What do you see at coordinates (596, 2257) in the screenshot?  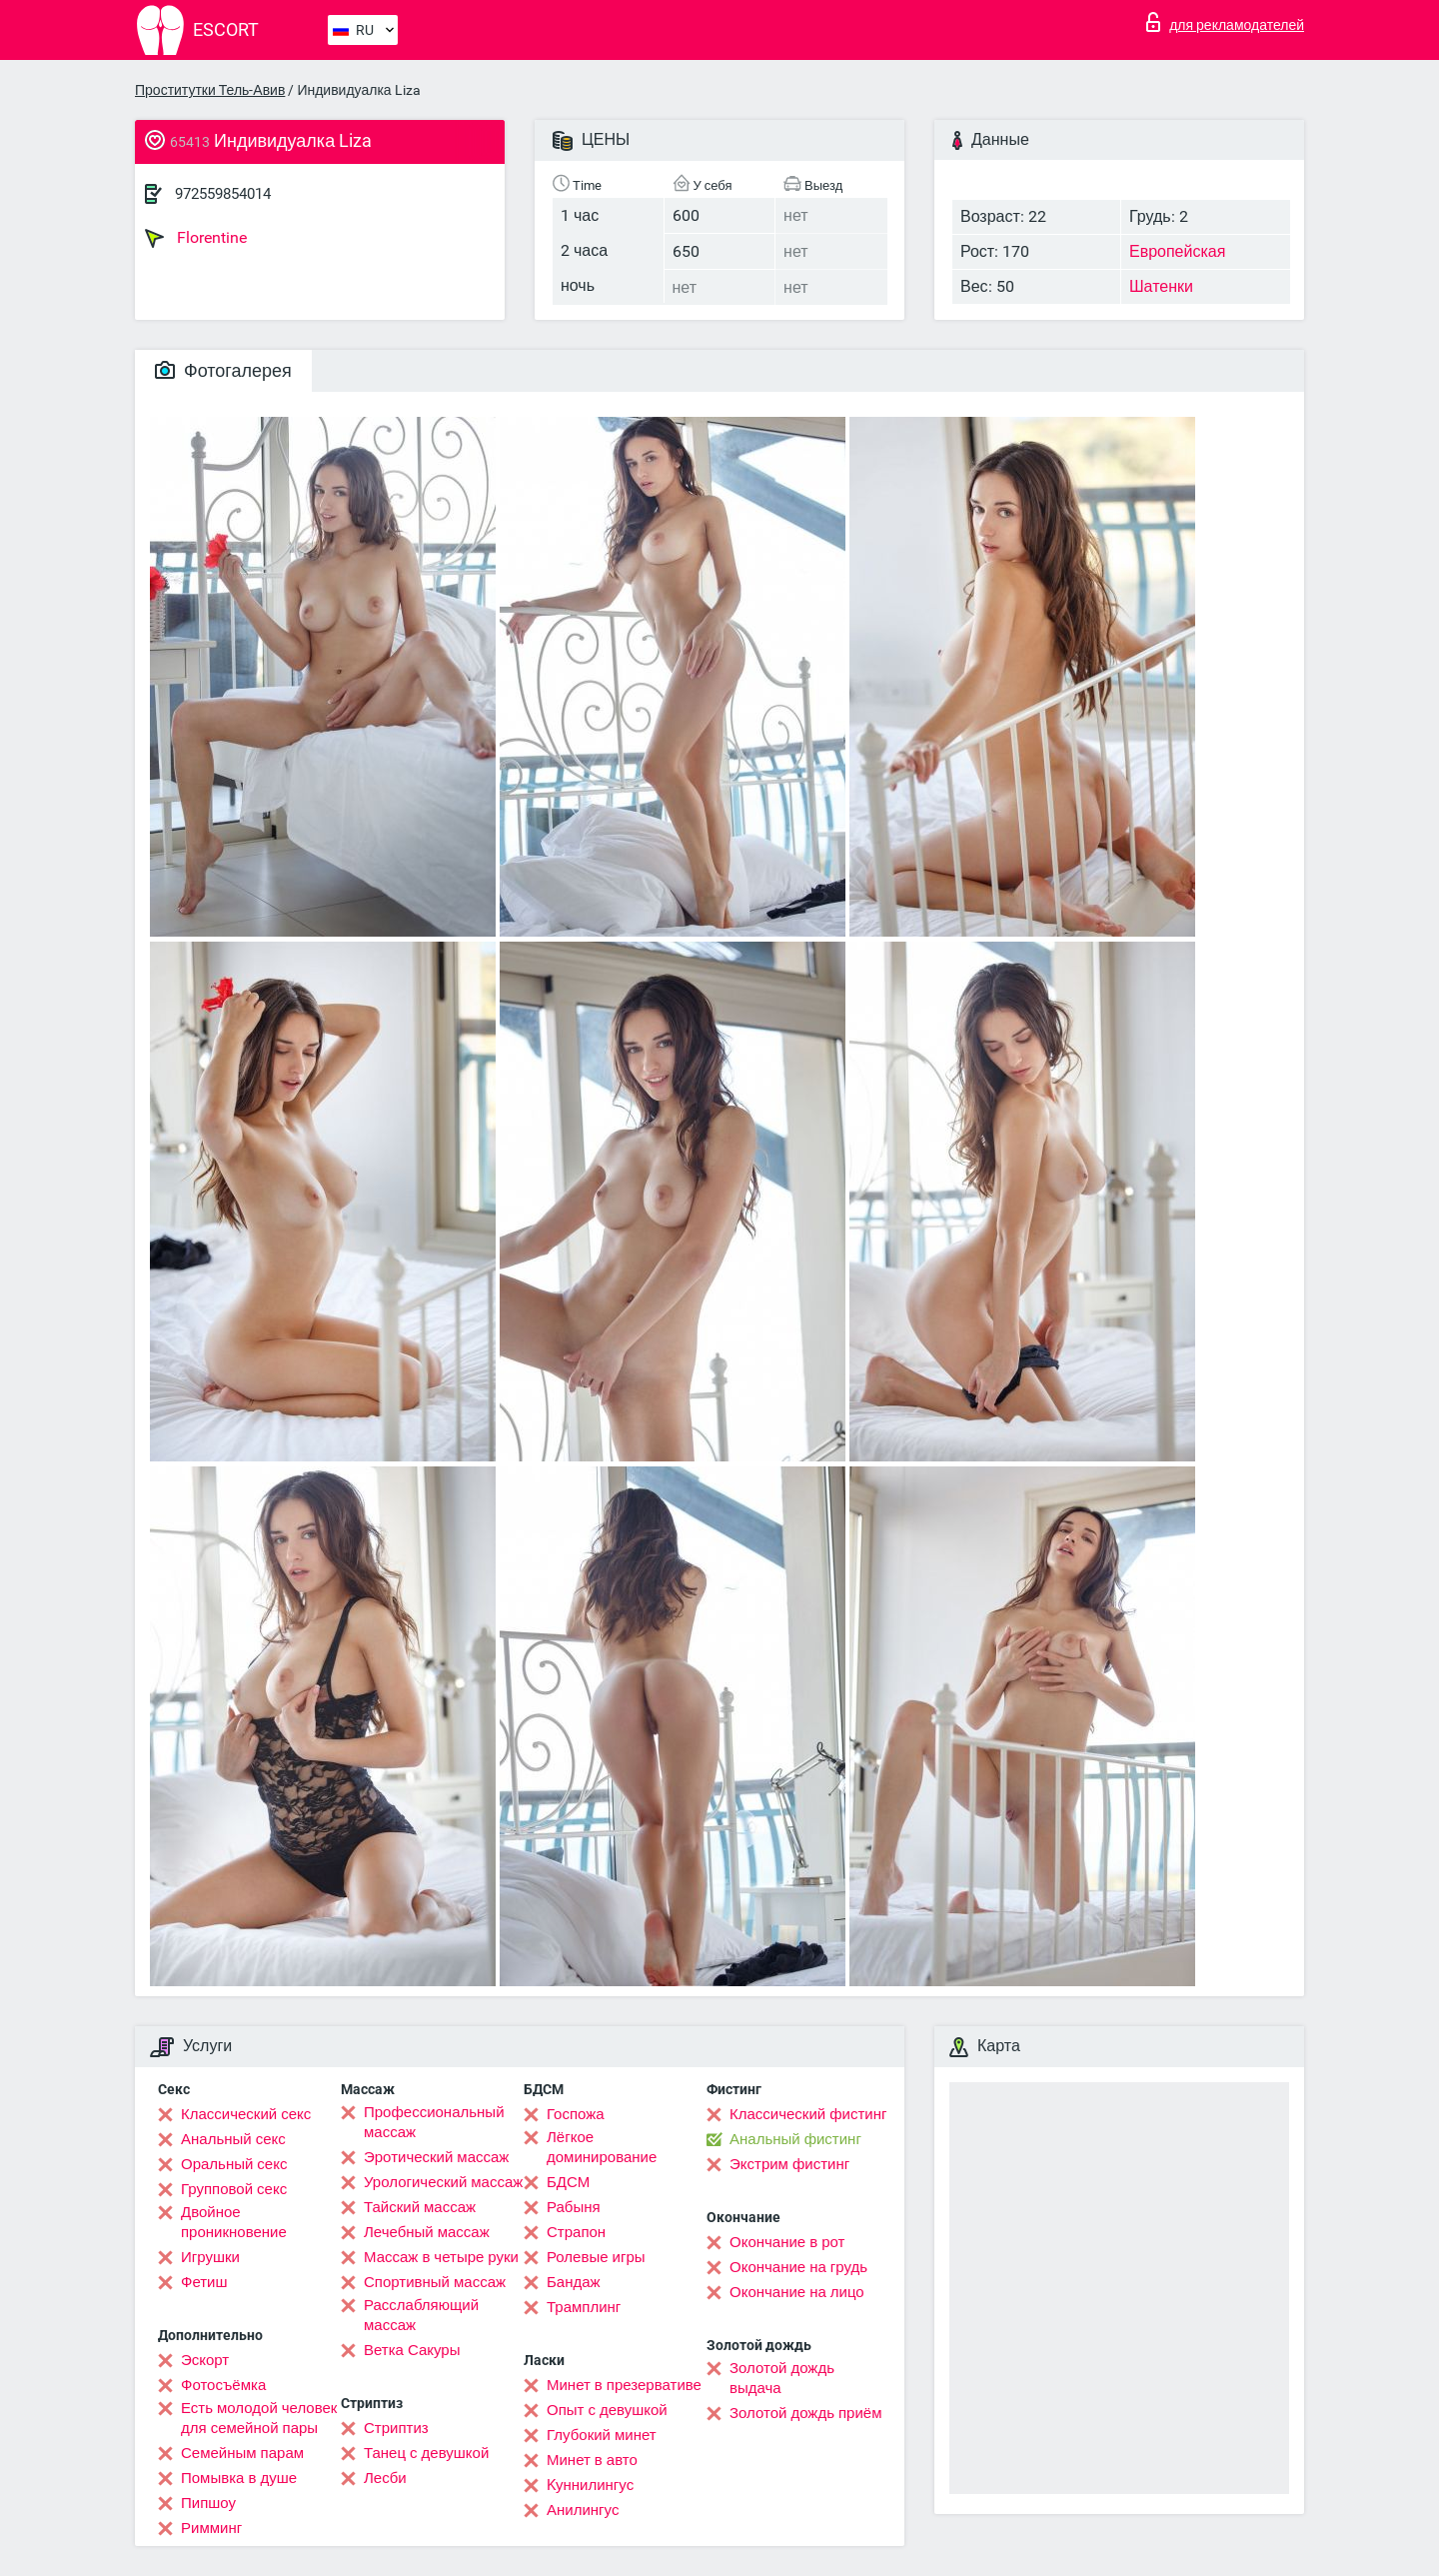 I see `Ролевые игры` at bounding box center [596, 2257].